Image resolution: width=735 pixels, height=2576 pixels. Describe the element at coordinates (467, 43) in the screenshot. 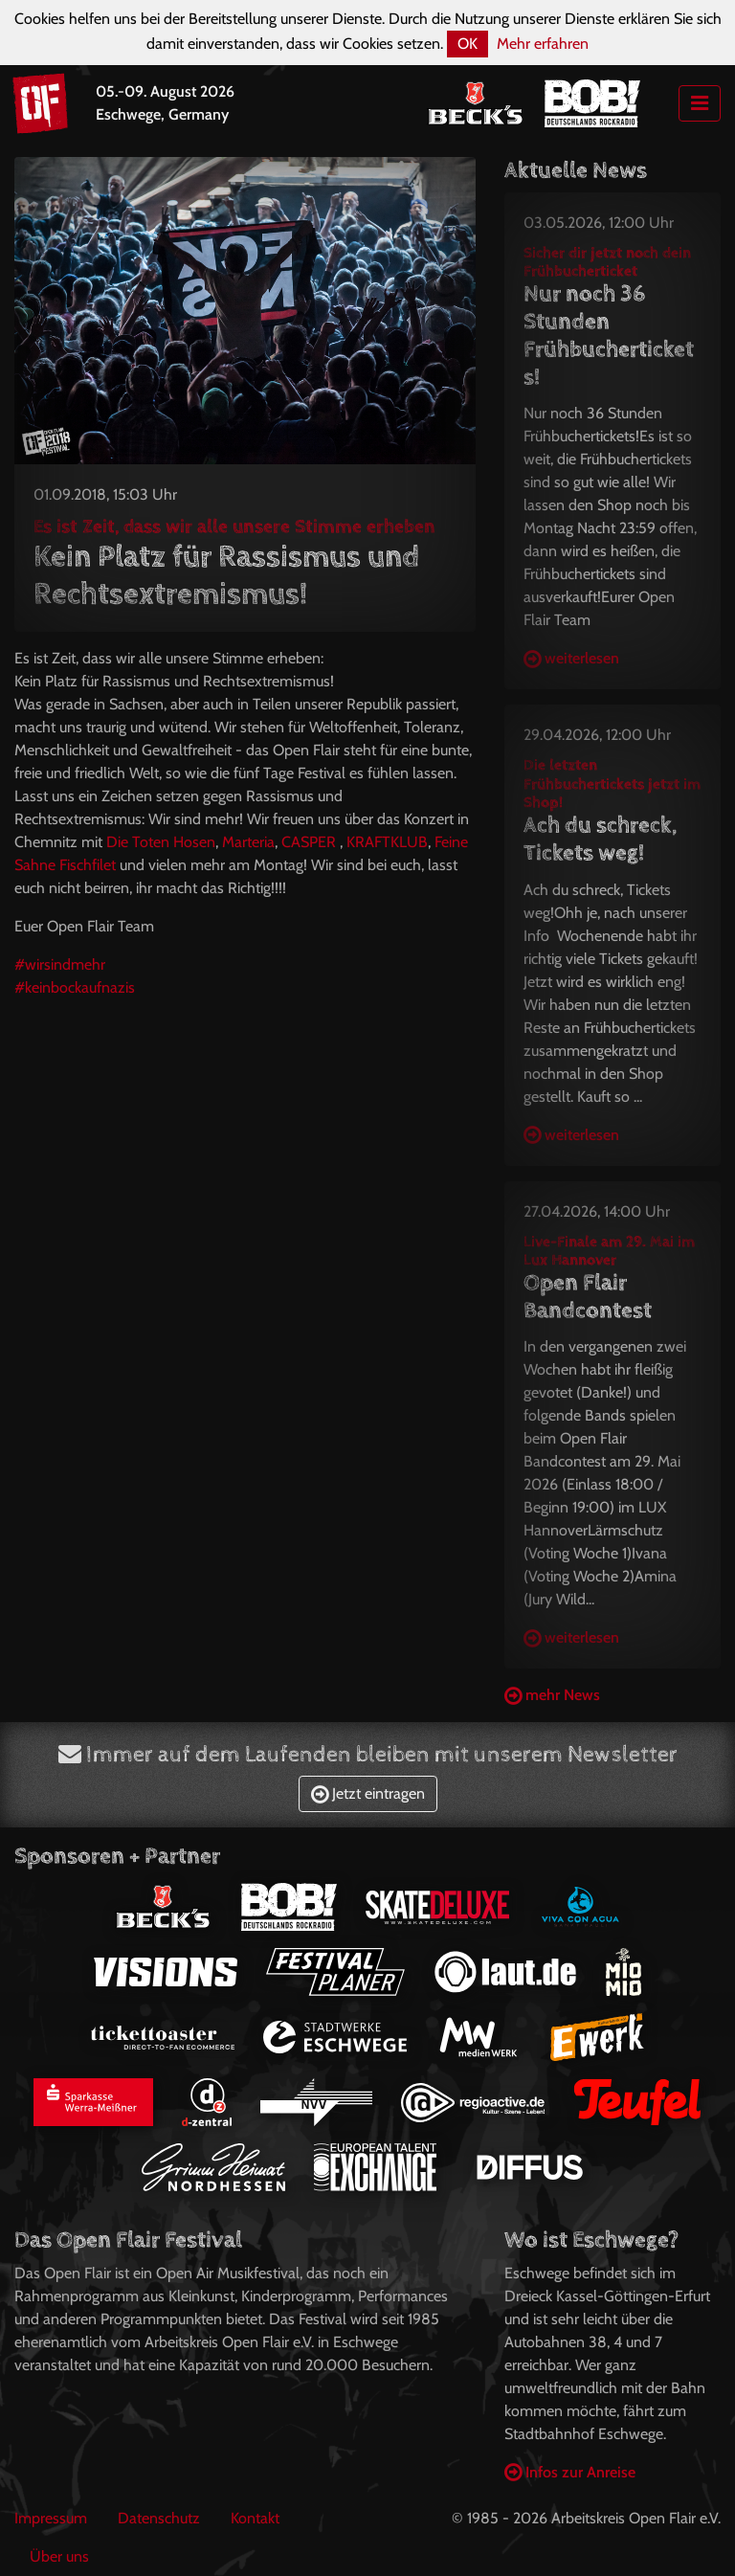

I see `OK` at that location.